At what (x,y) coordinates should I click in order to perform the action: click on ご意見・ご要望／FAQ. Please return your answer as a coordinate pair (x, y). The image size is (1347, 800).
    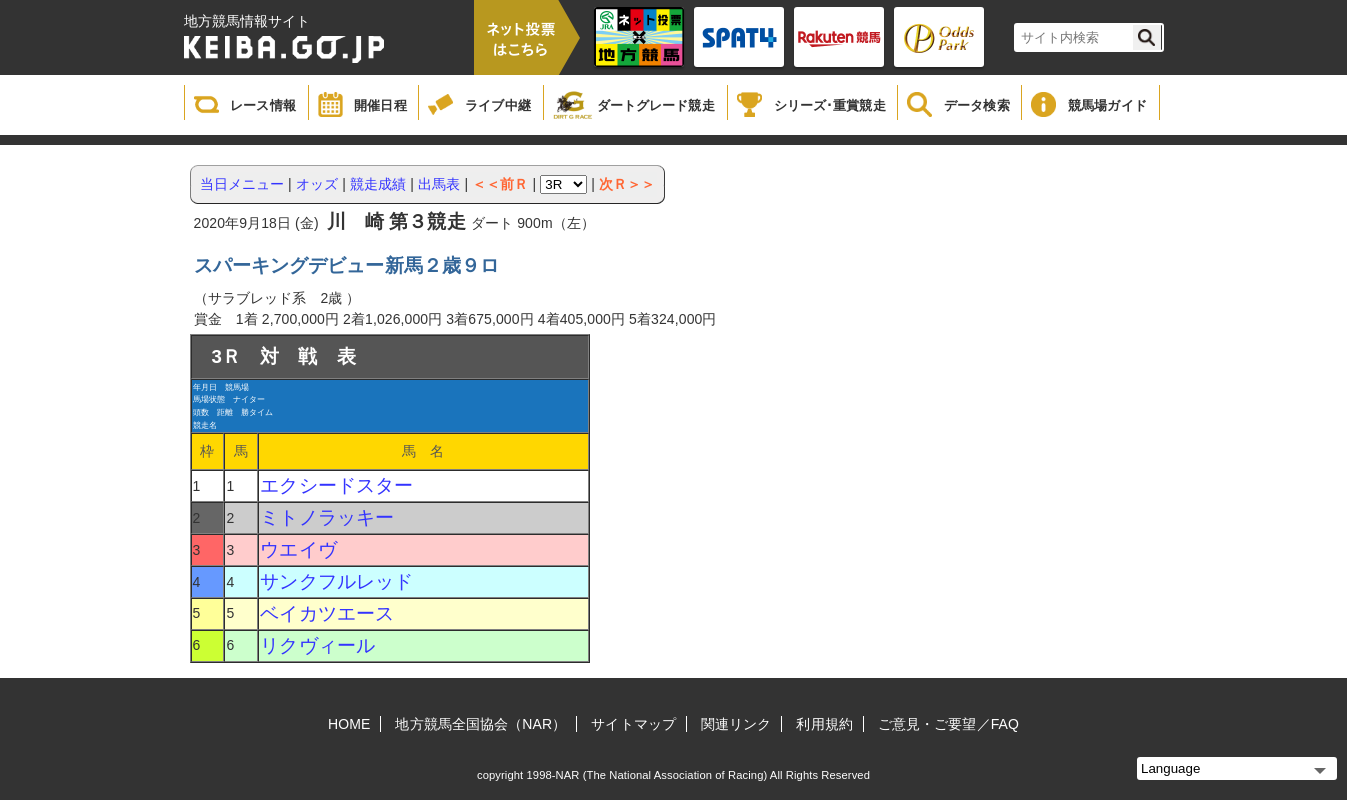
    Looking at the image, I should click on (948, 724).